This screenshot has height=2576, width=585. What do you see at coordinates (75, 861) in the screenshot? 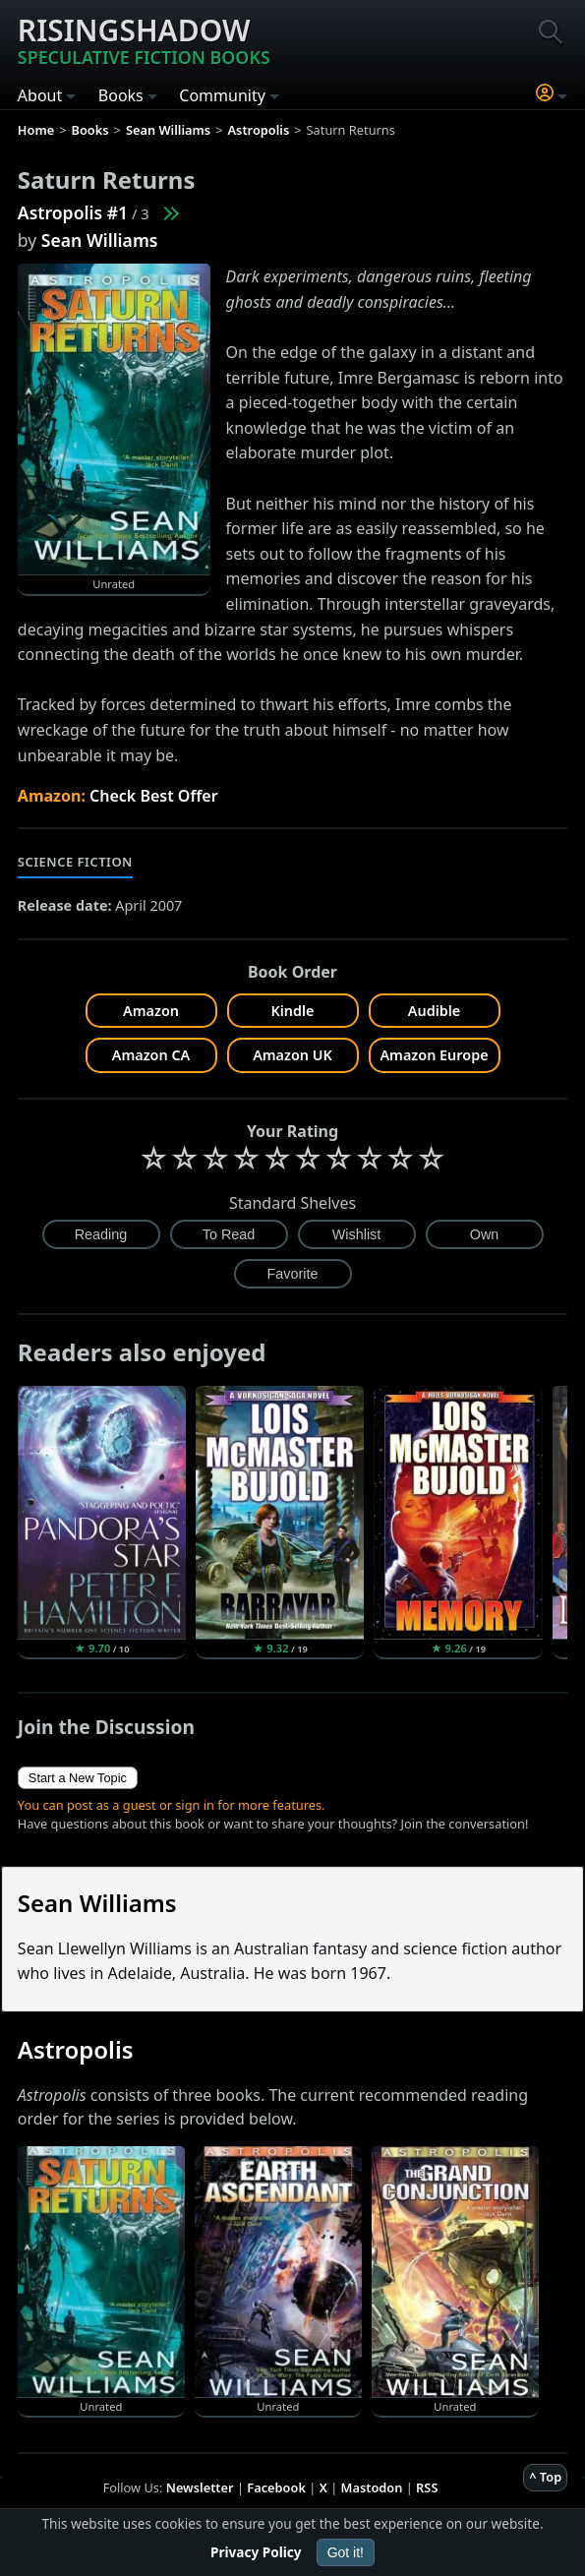
I see `Science Fiction` at bounding box center [75, 861].